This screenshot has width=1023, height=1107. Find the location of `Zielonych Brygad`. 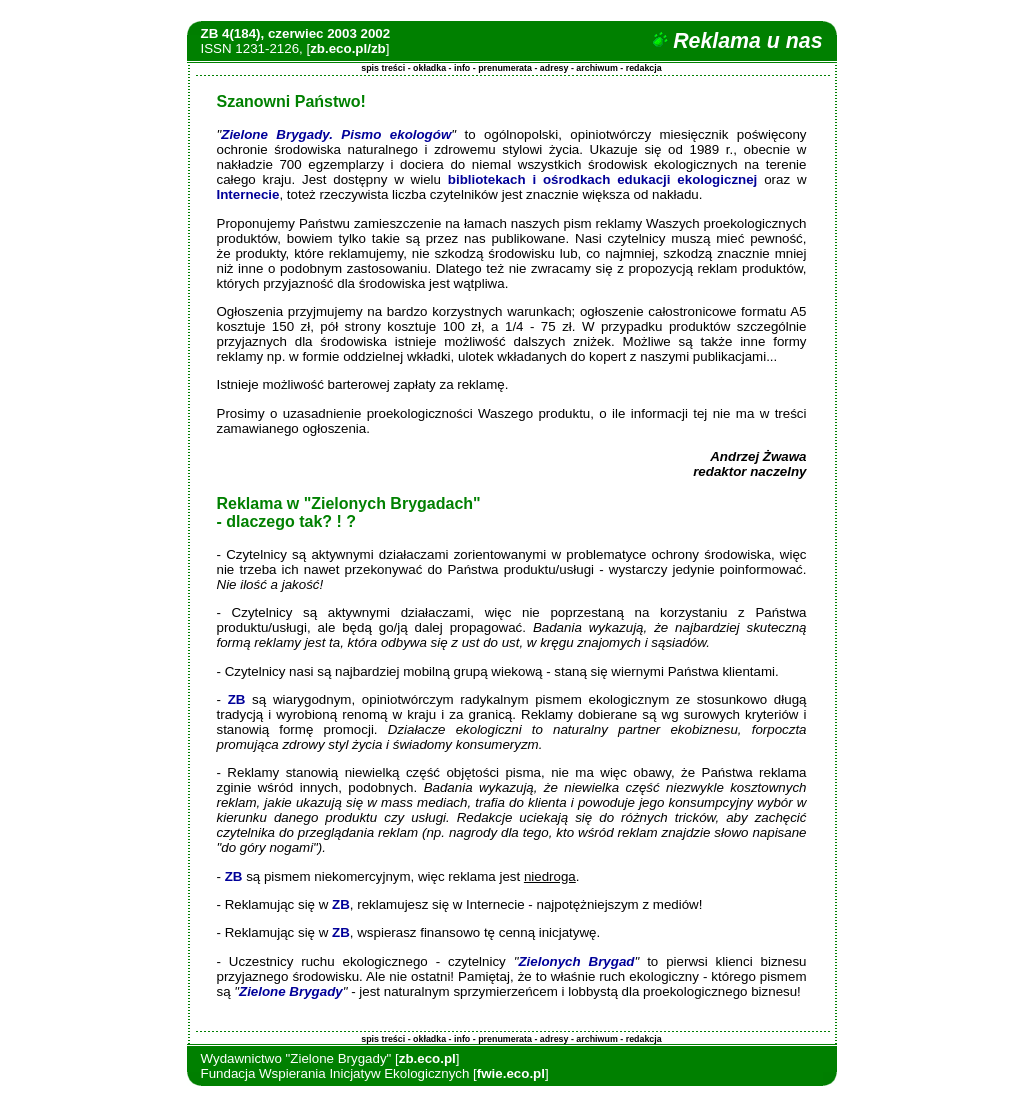

Zielonych Brygad is located at coordinates (576, 961).